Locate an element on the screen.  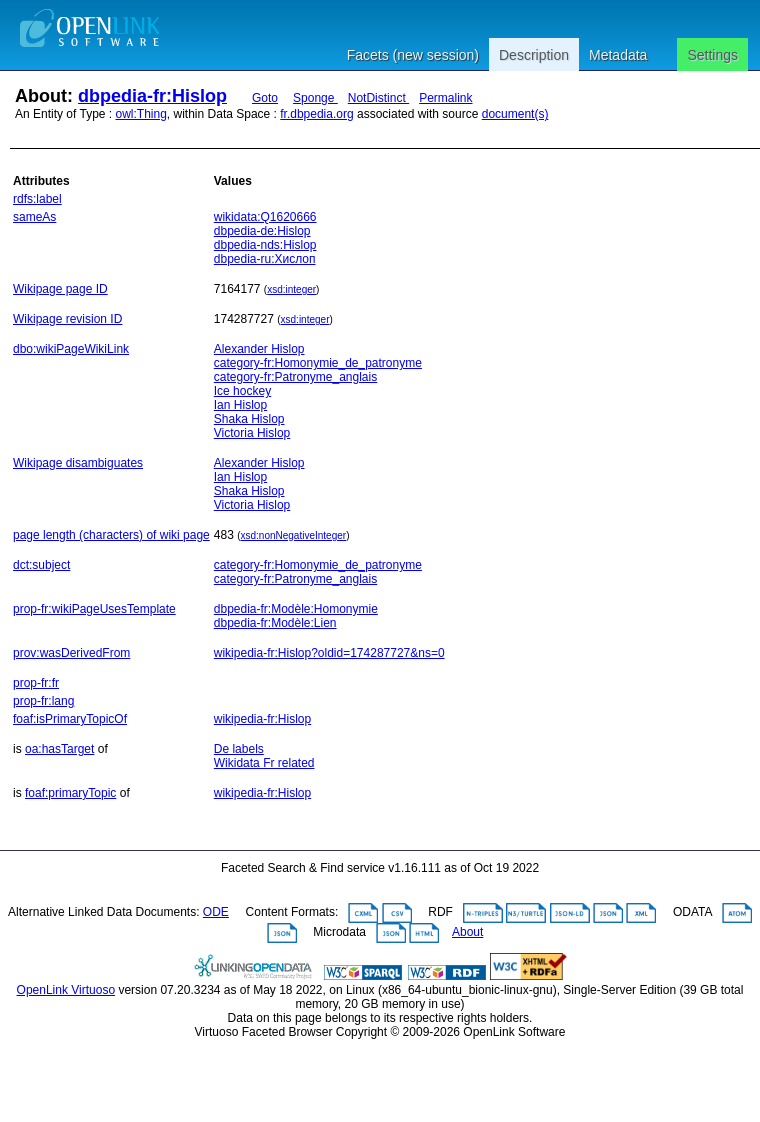
dbo:wikiPageWikiLink is located at coordinates (71, 349).